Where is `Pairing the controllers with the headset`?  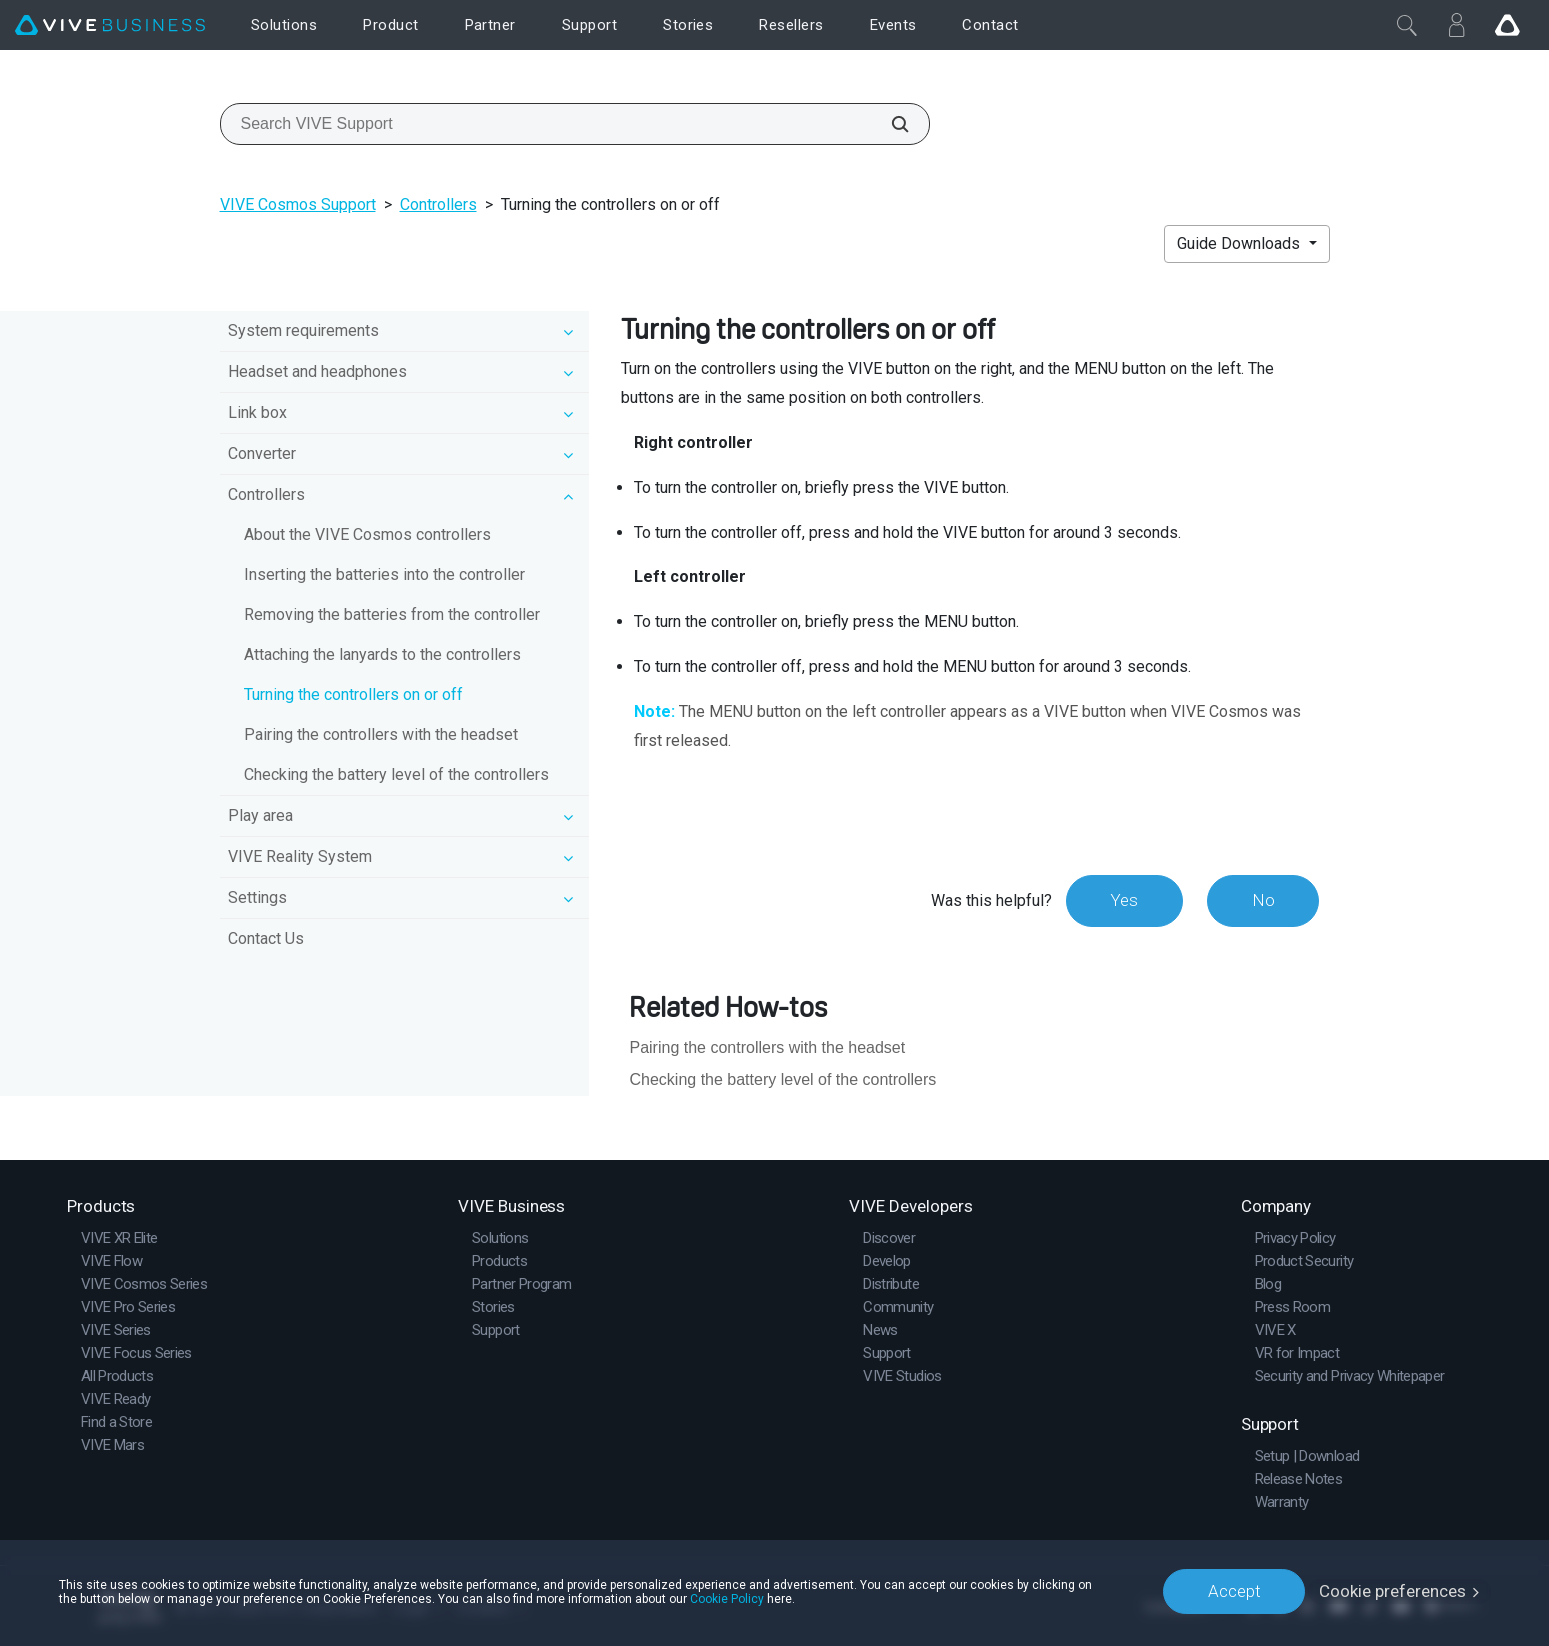 Pairing the controllers with the headset is located at coordinates (381, 734).